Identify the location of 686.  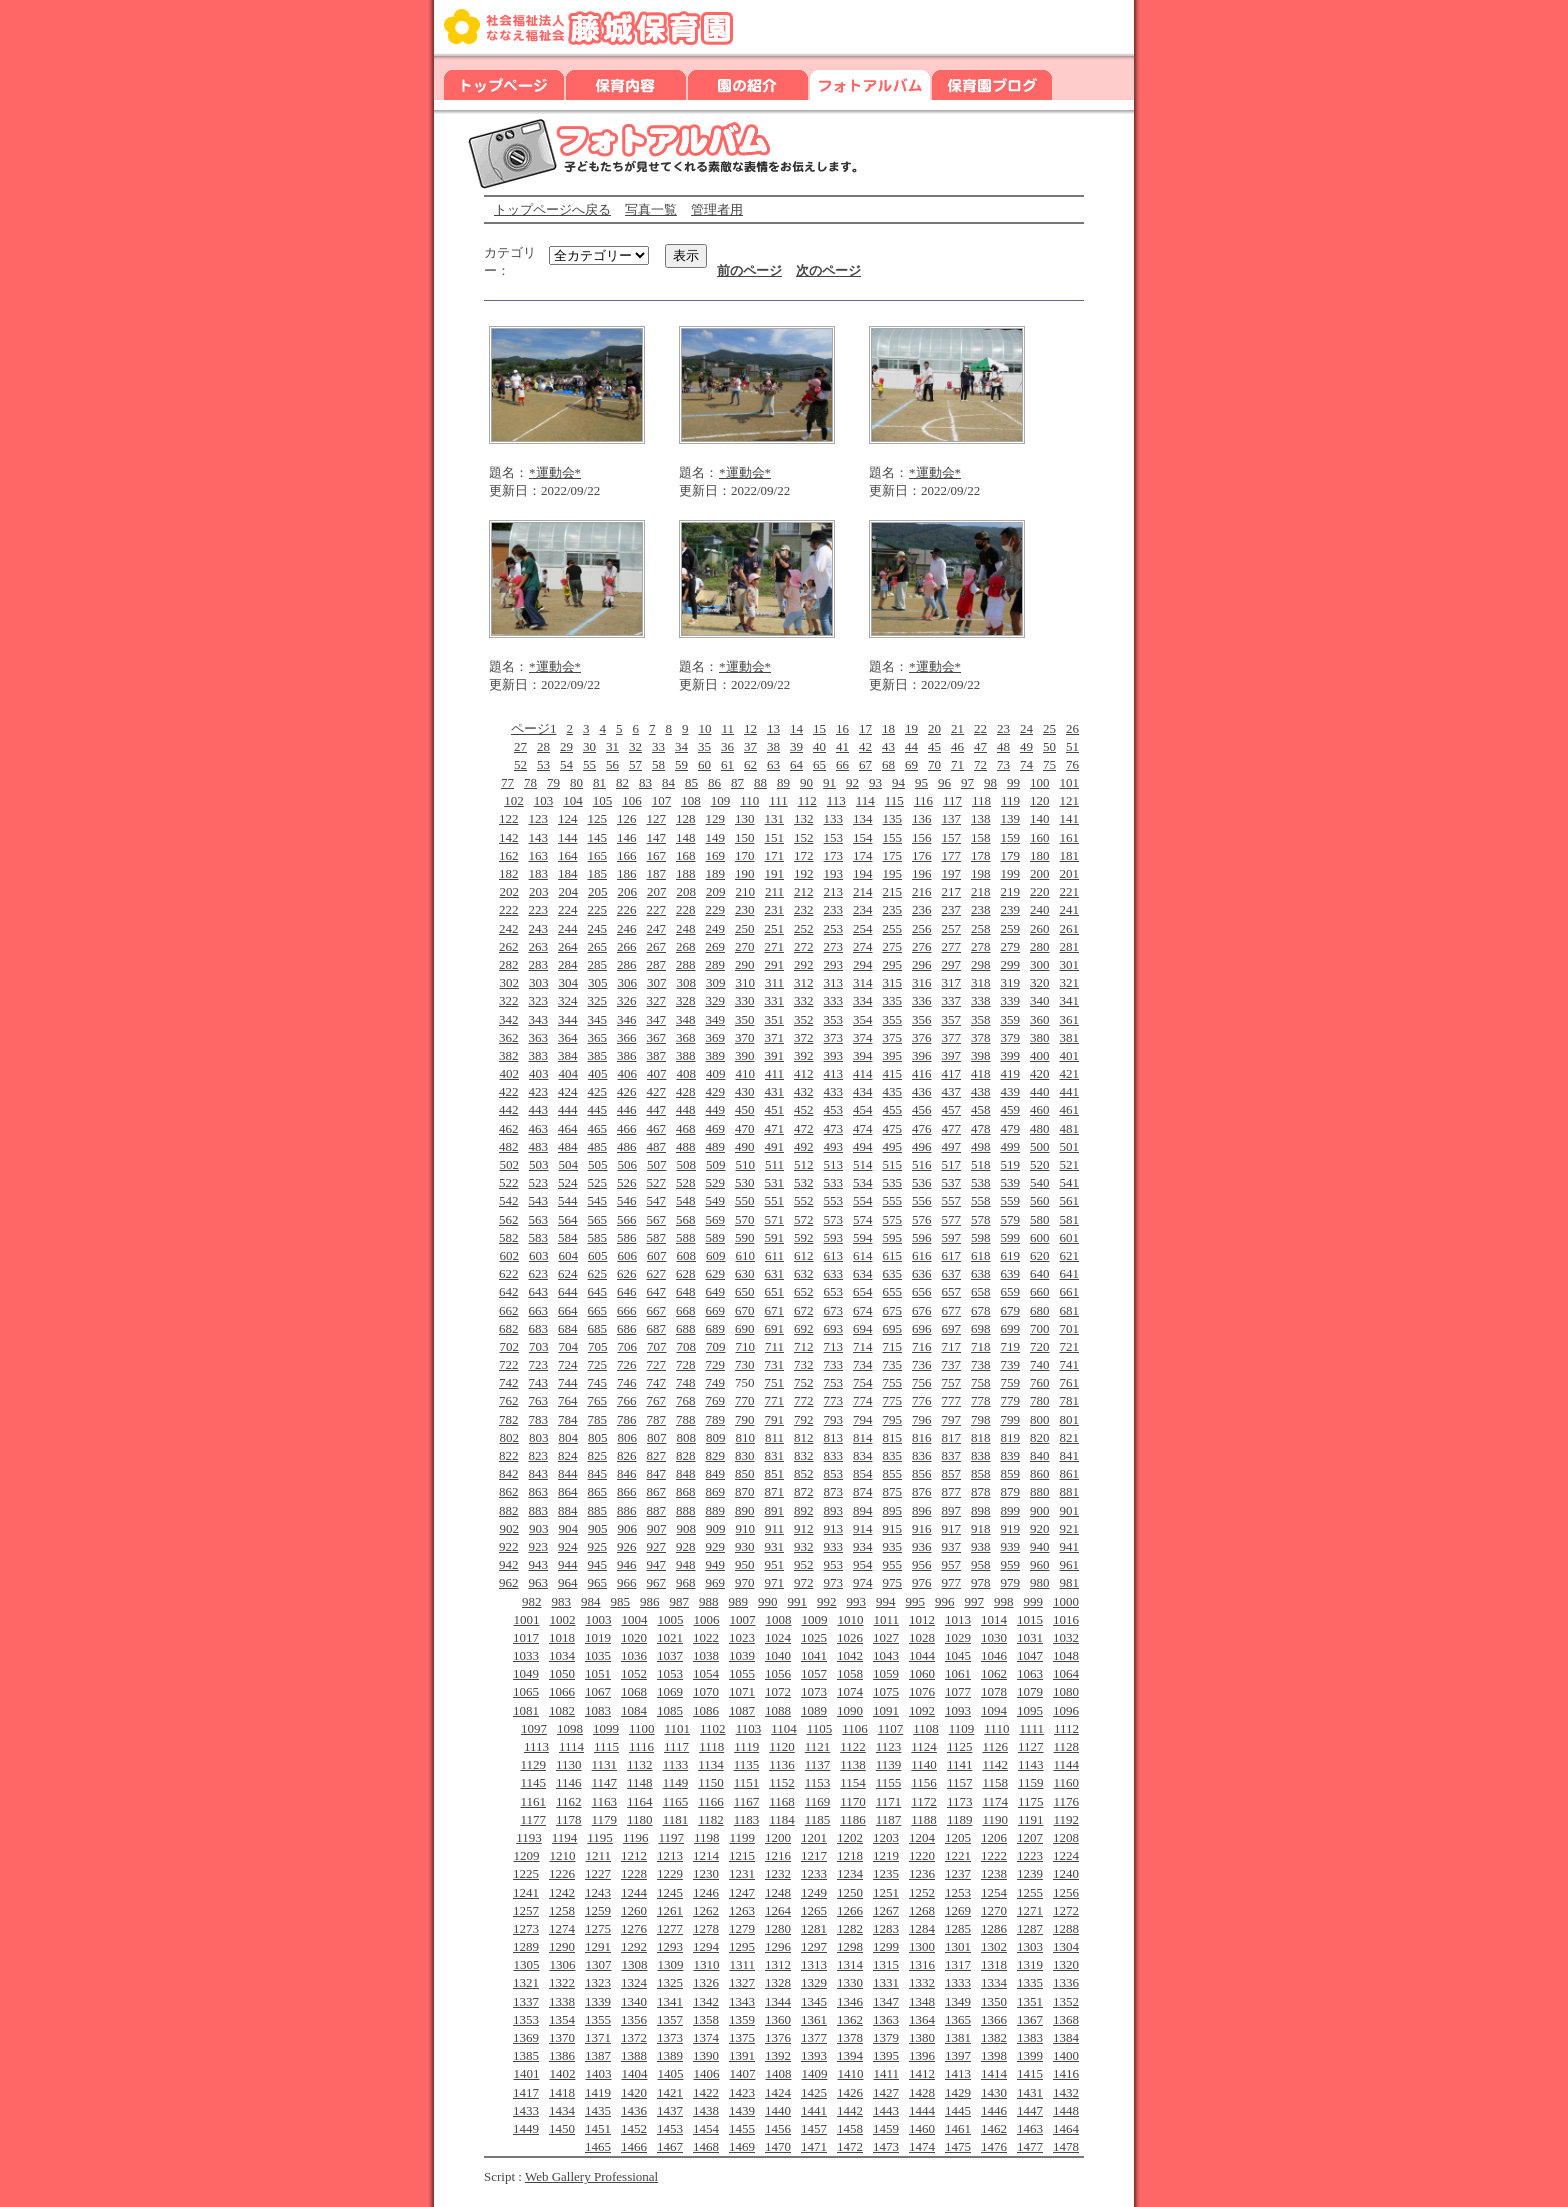
(627, 1328).